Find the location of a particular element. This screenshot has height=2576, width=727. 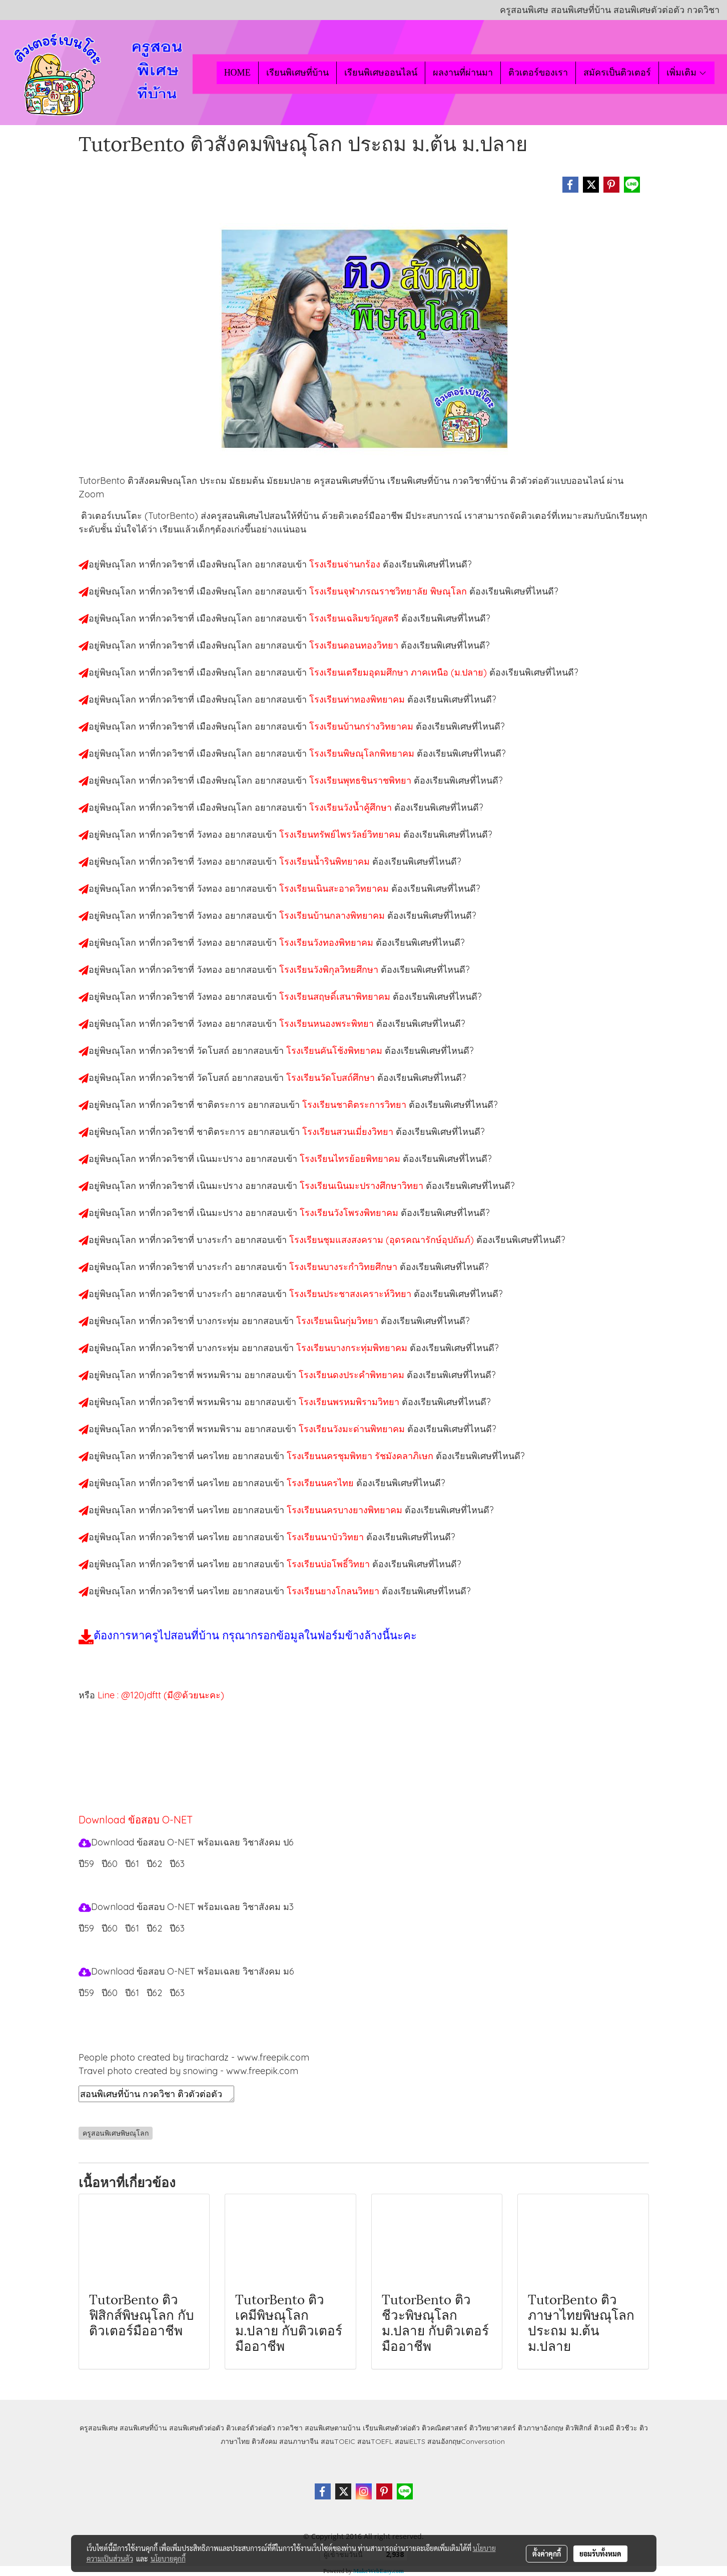

ติววิทยาศาสตร์ is located at coordinates (492, 2427).